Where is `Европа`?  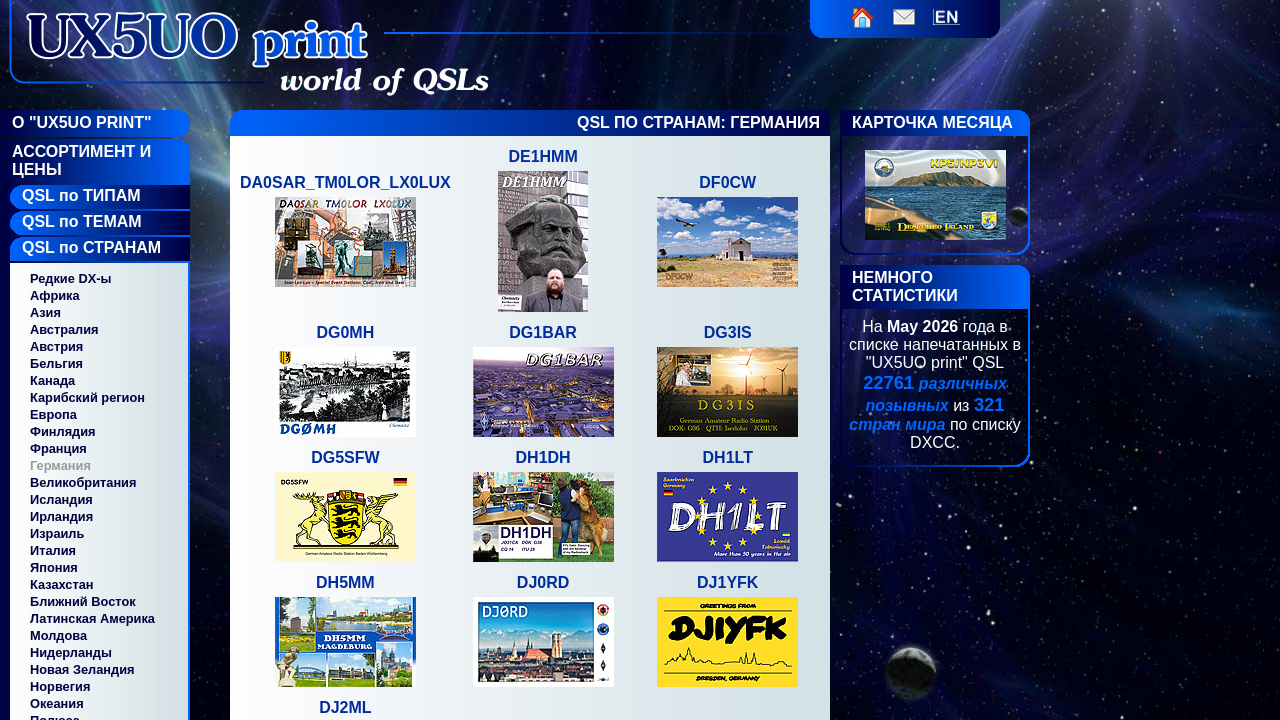 Европа is located at coordinates (53, 414).